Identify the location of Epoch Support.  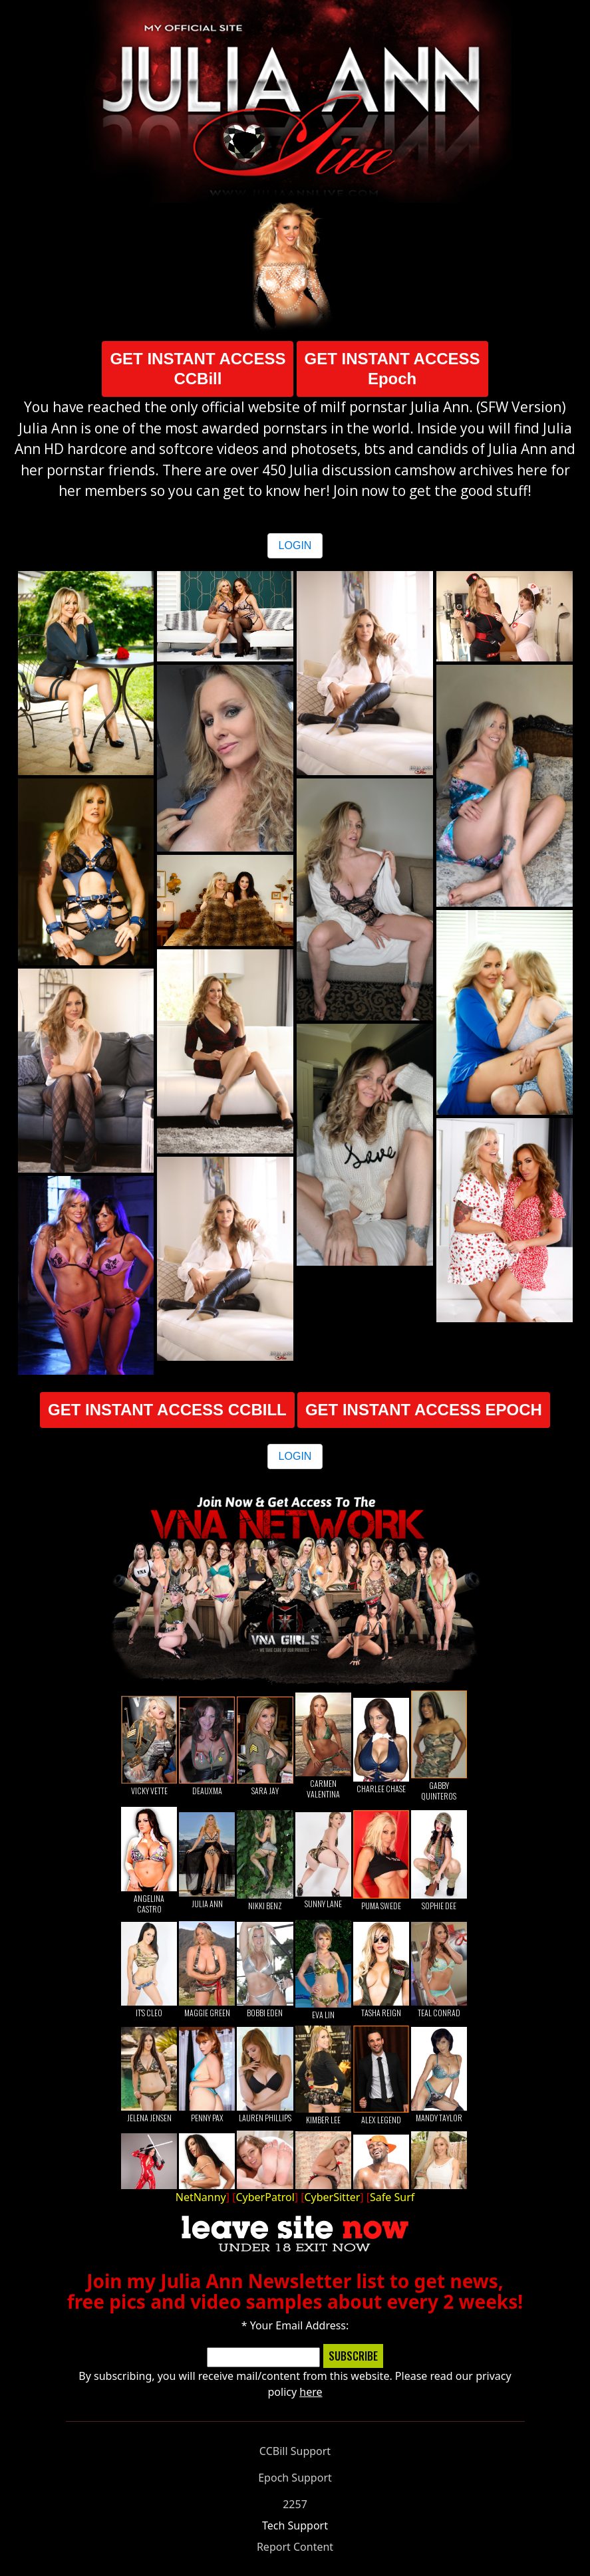
(295, 2477).